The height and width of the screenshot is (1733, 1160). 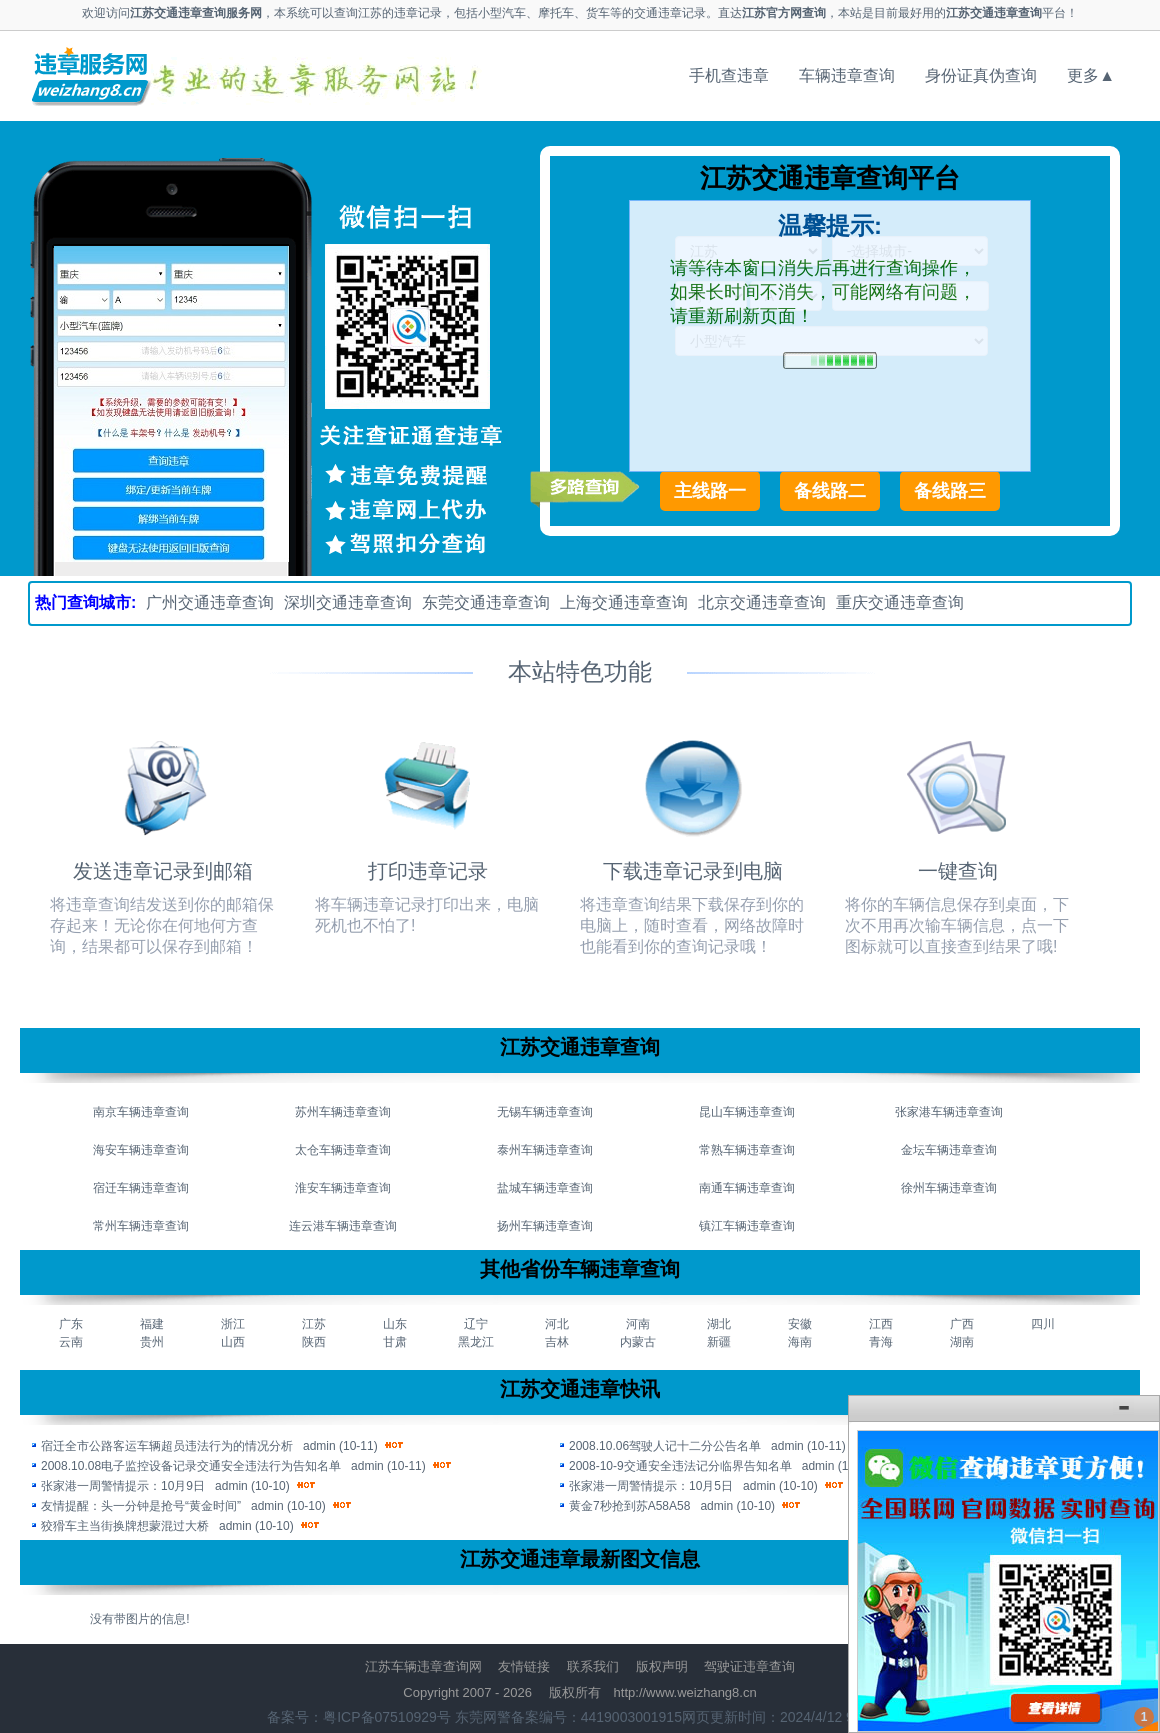 What do you see at coordinates (545, 1226) in the screenshot?
I see `扬州车辆违章查询` at bounding box center [545, 1226].